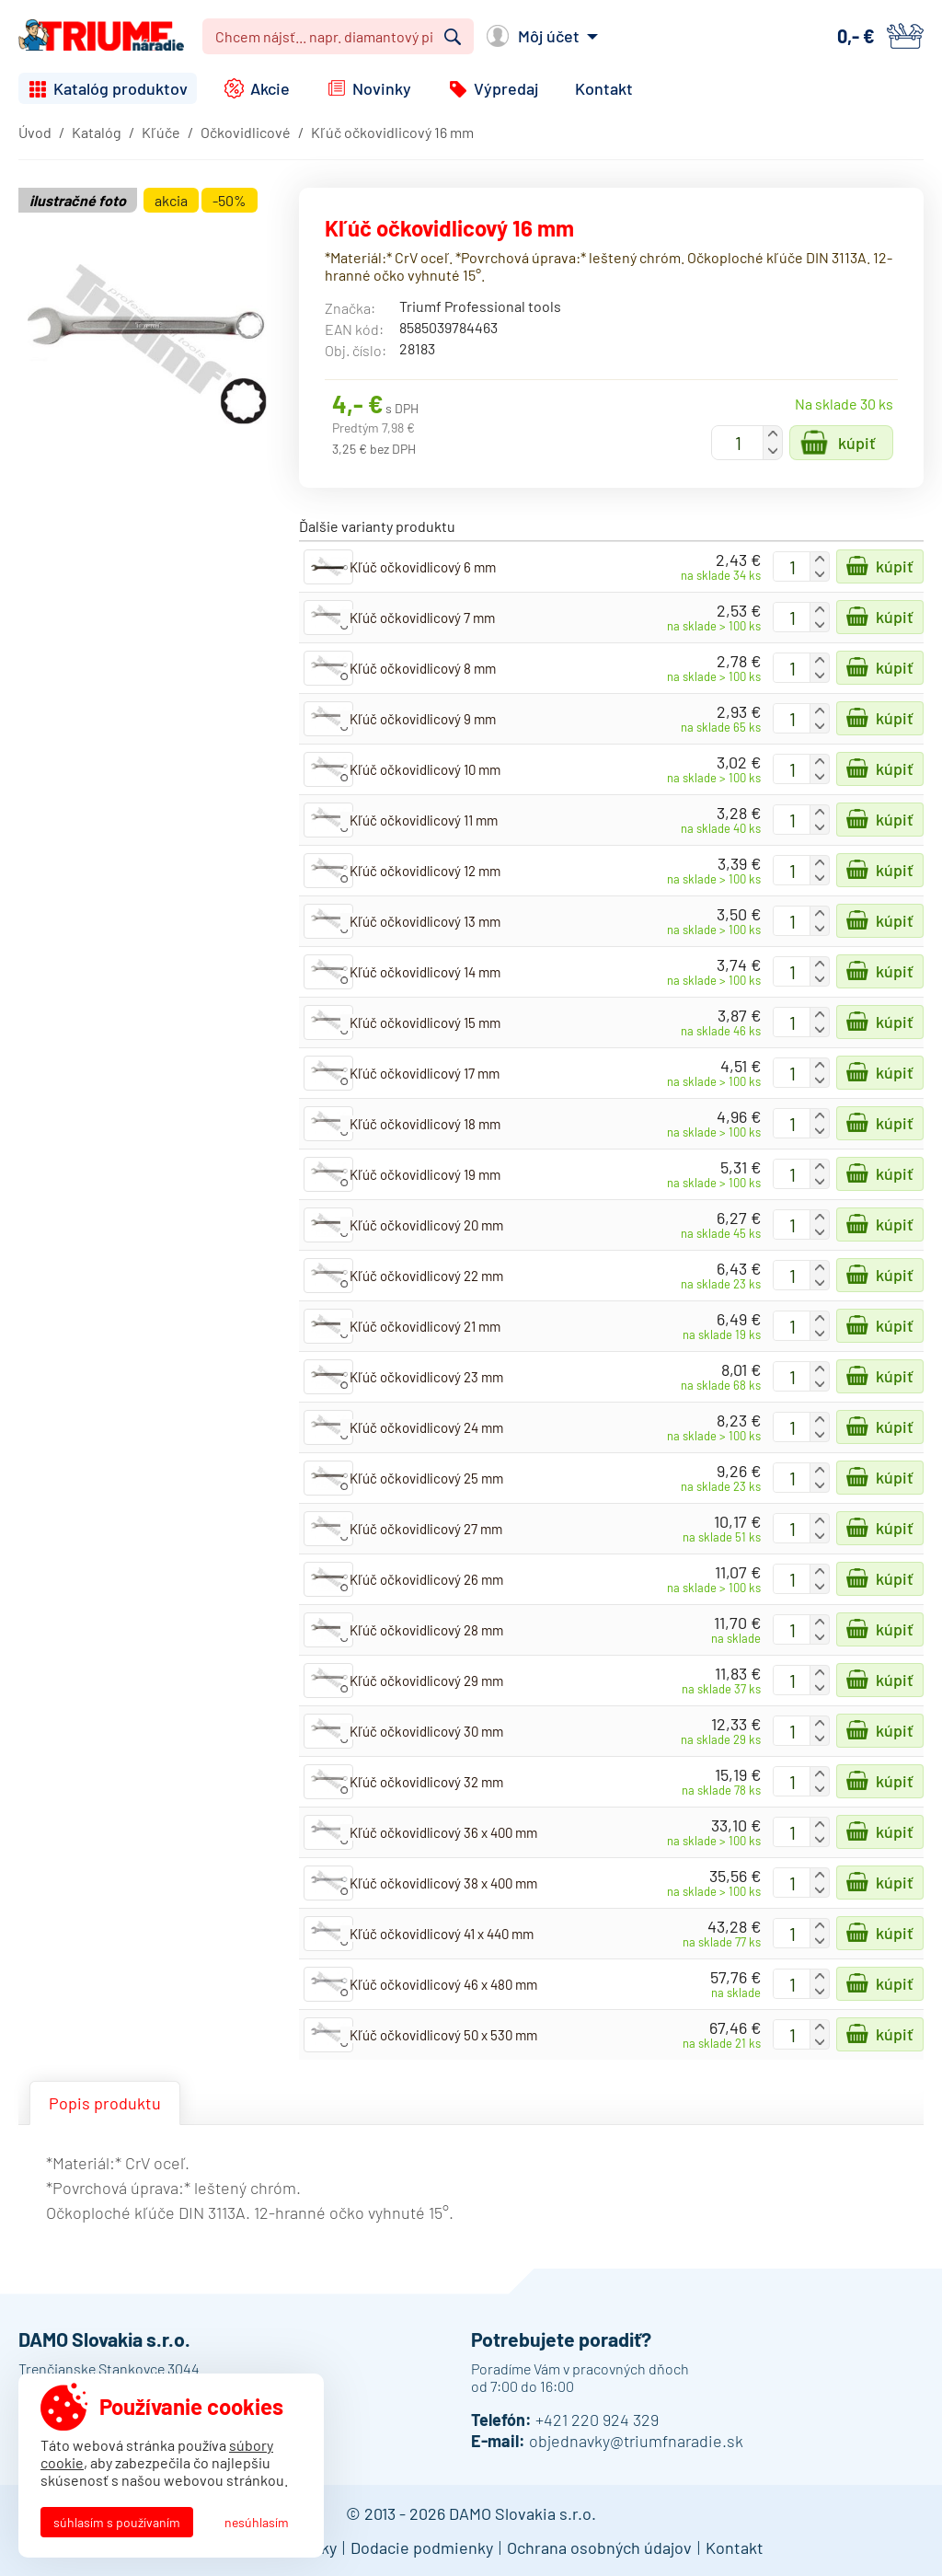 The image size is (942, 2576). I want to click on Kľúč očkovidlicový 14 mm, so click(425, 972).